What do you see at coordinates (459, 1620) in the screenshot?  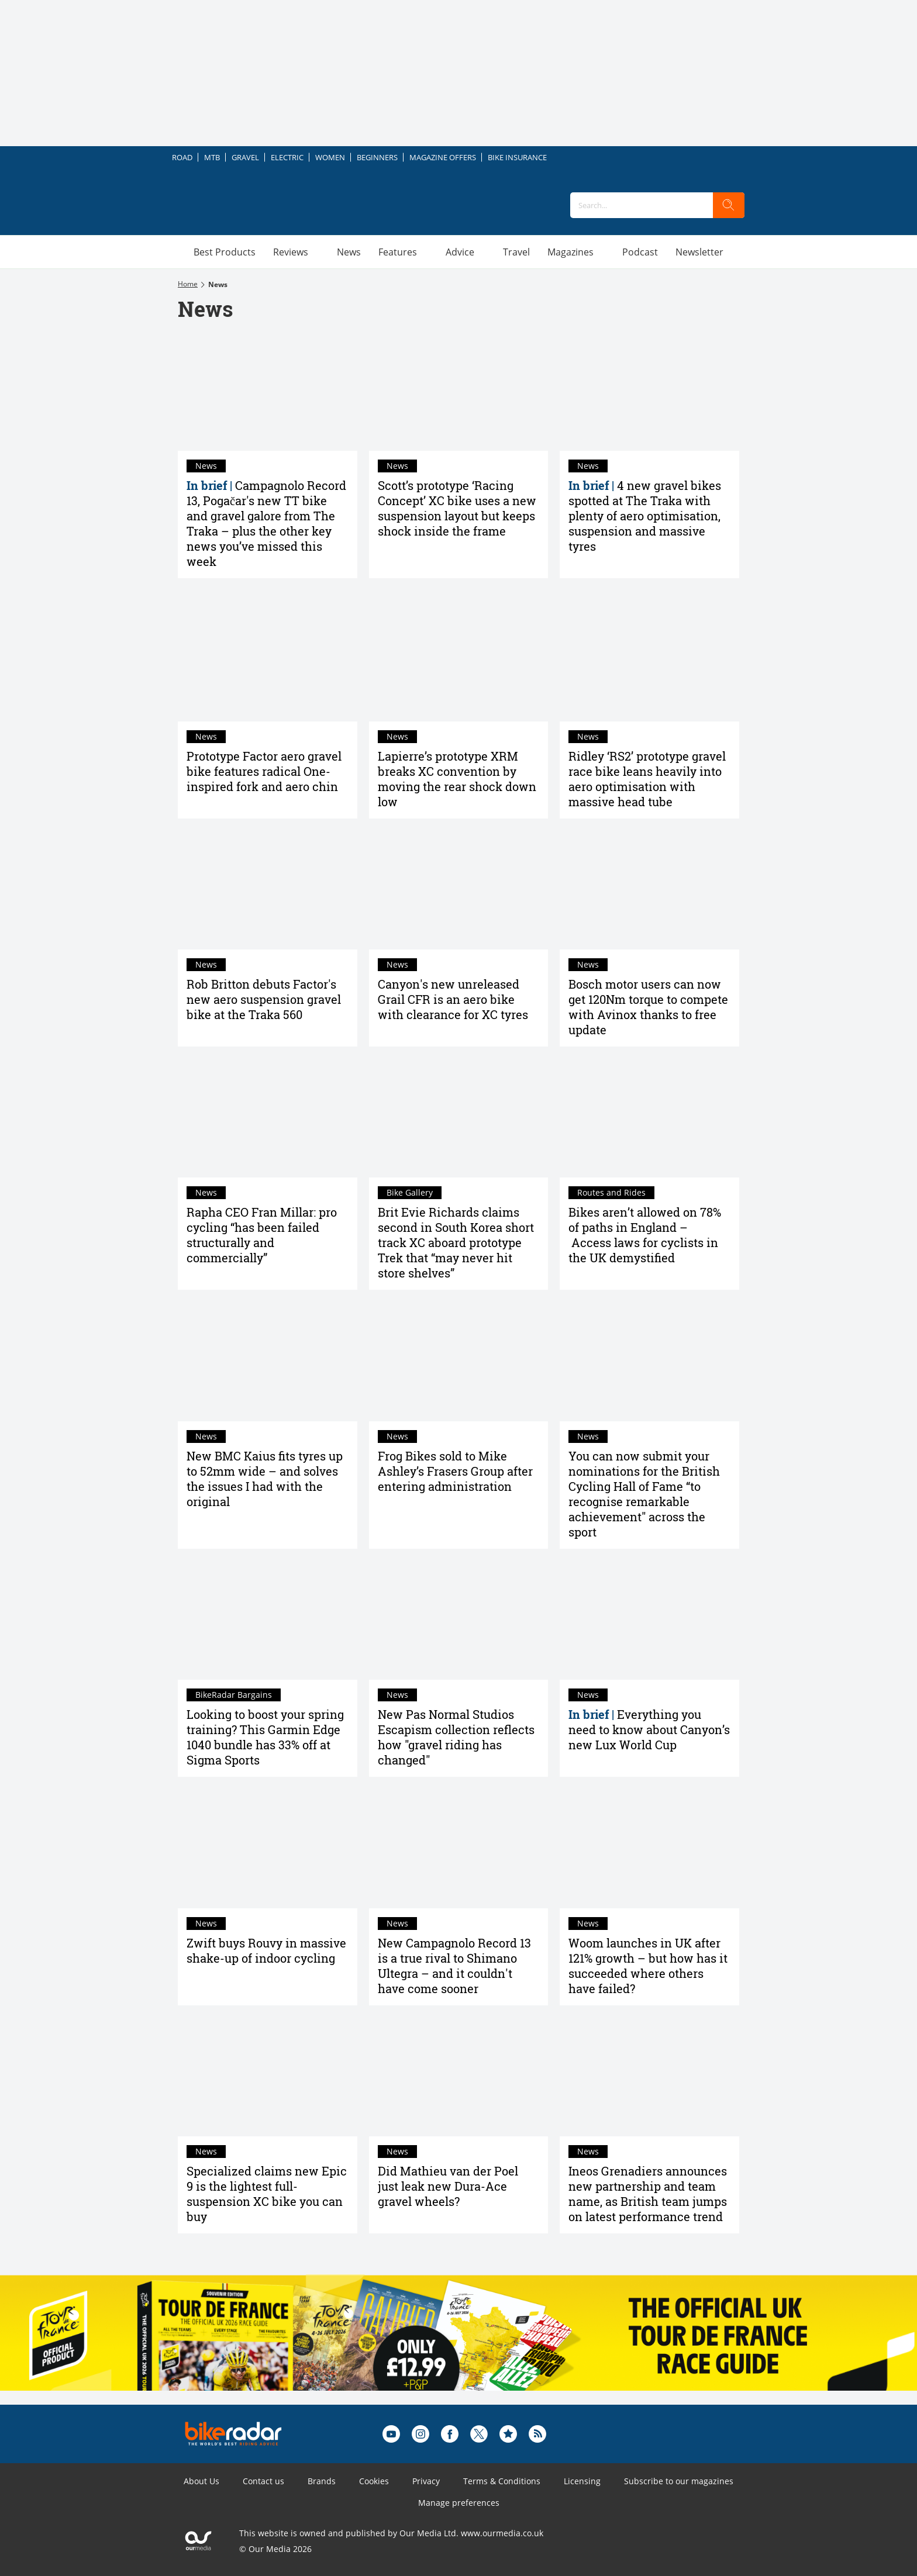 I see `[New Pas Normal Studios Escapism collection reflects how "gravel riding has changed"]` at bounding box center [459, 1620].